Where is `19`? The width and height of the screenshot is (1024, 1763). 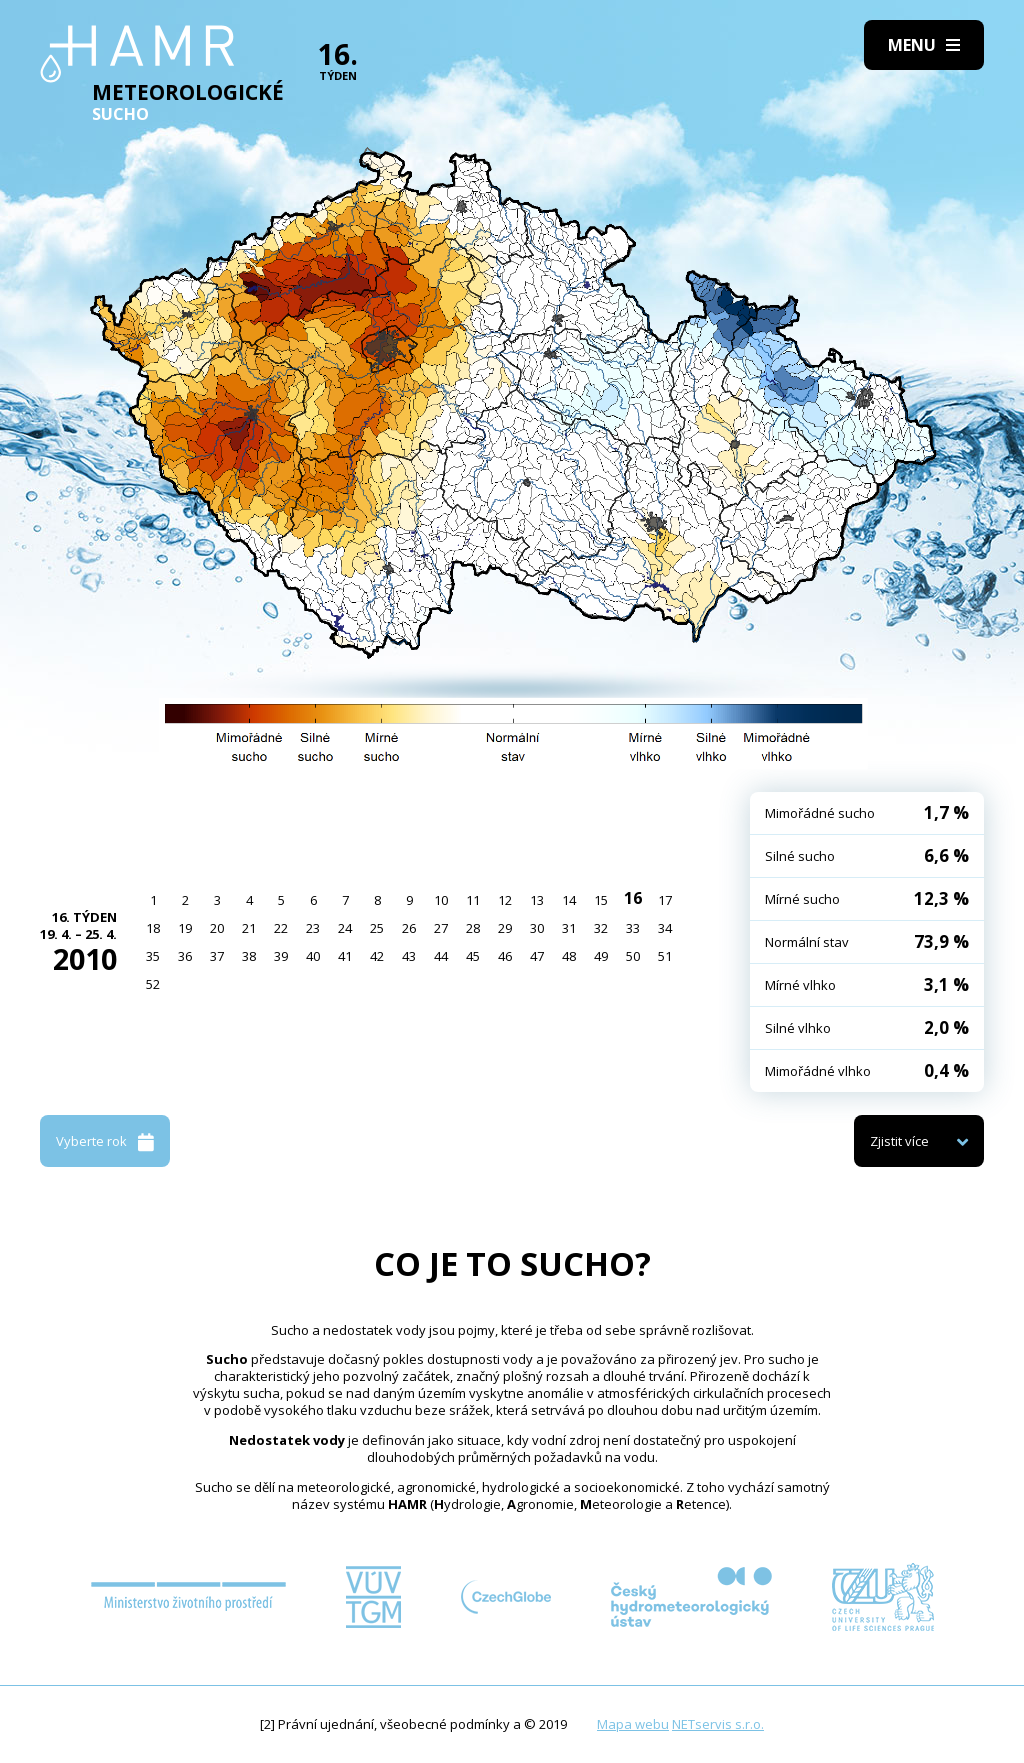 19 is located at coordinates (185, 928).